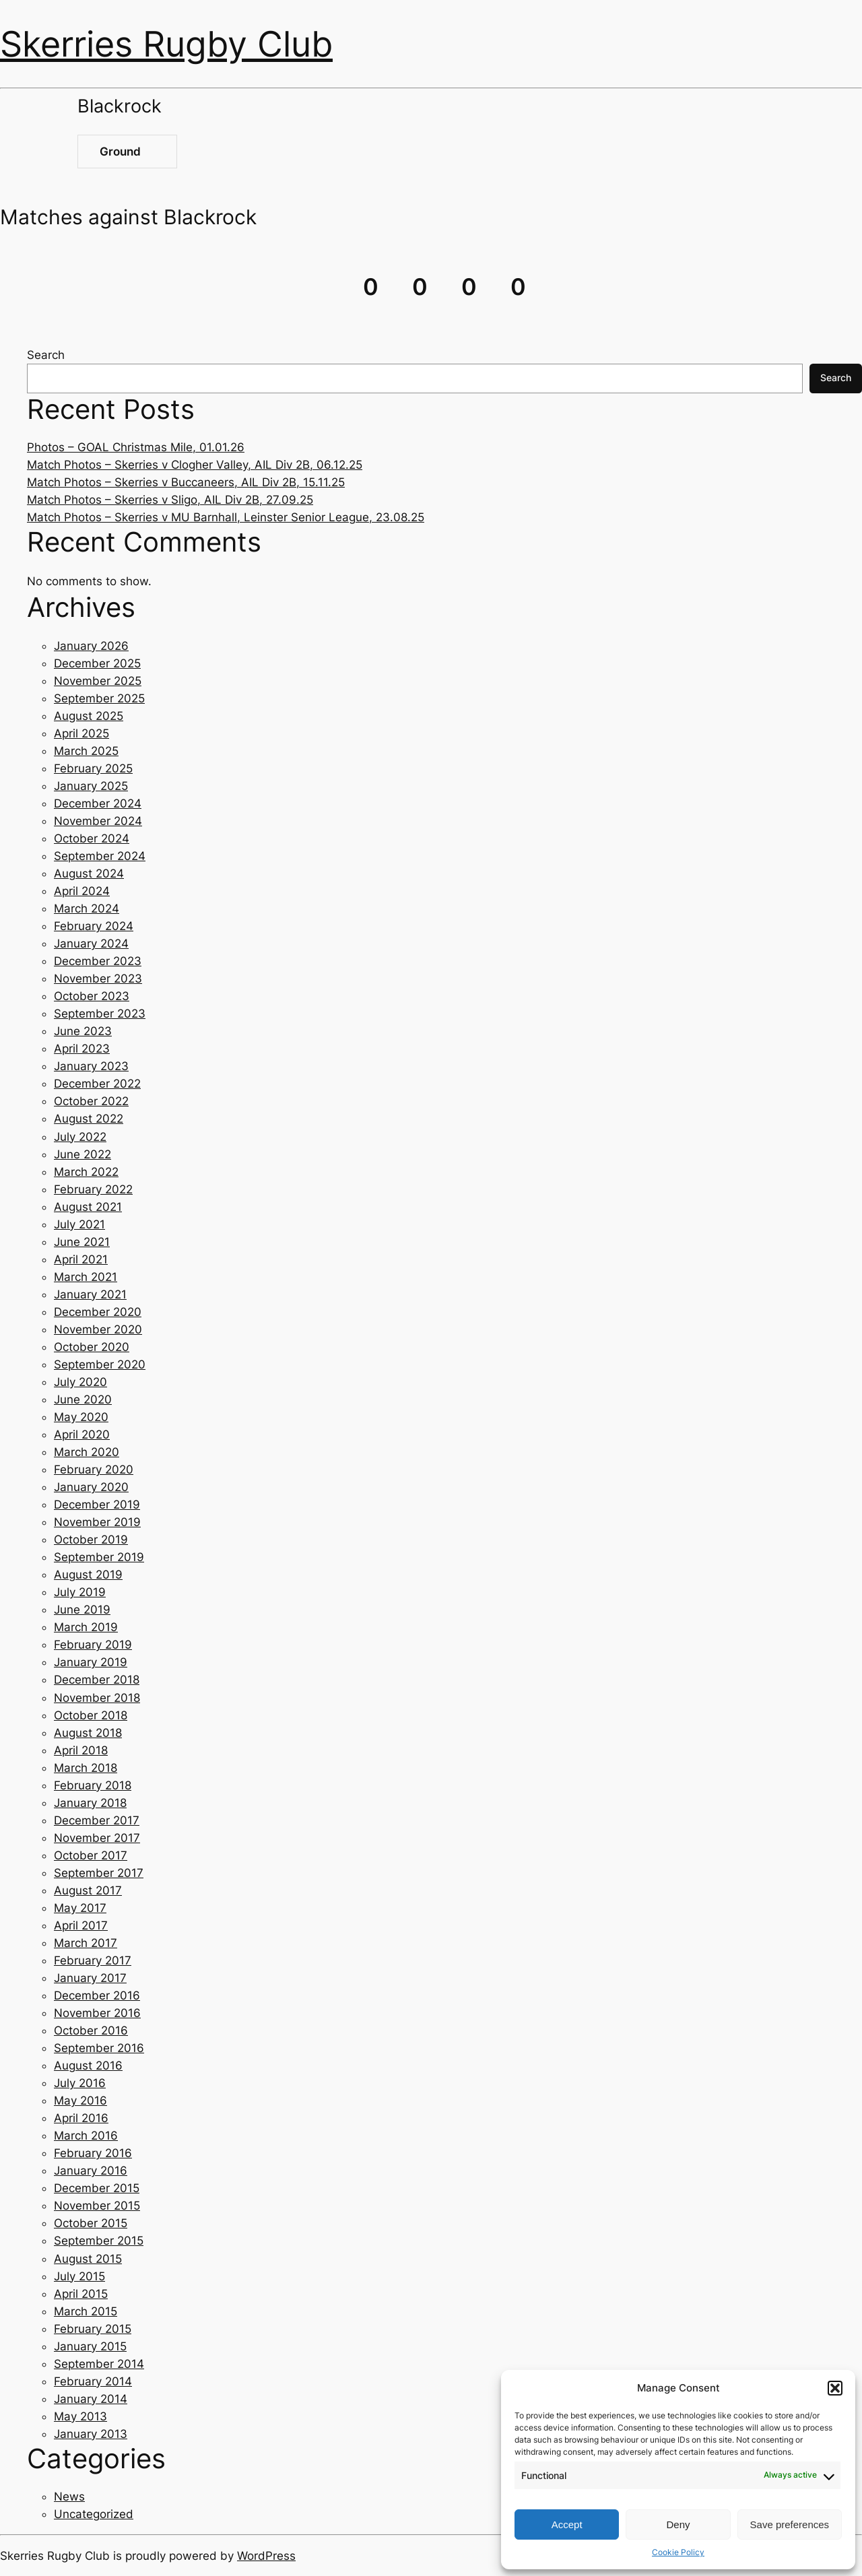 The height and width of the screenshot is (2576, 862). What do you see at coordinates (90, 2170) in the screenshot?
I see `January 2016` at bounding box center [90, 2170].